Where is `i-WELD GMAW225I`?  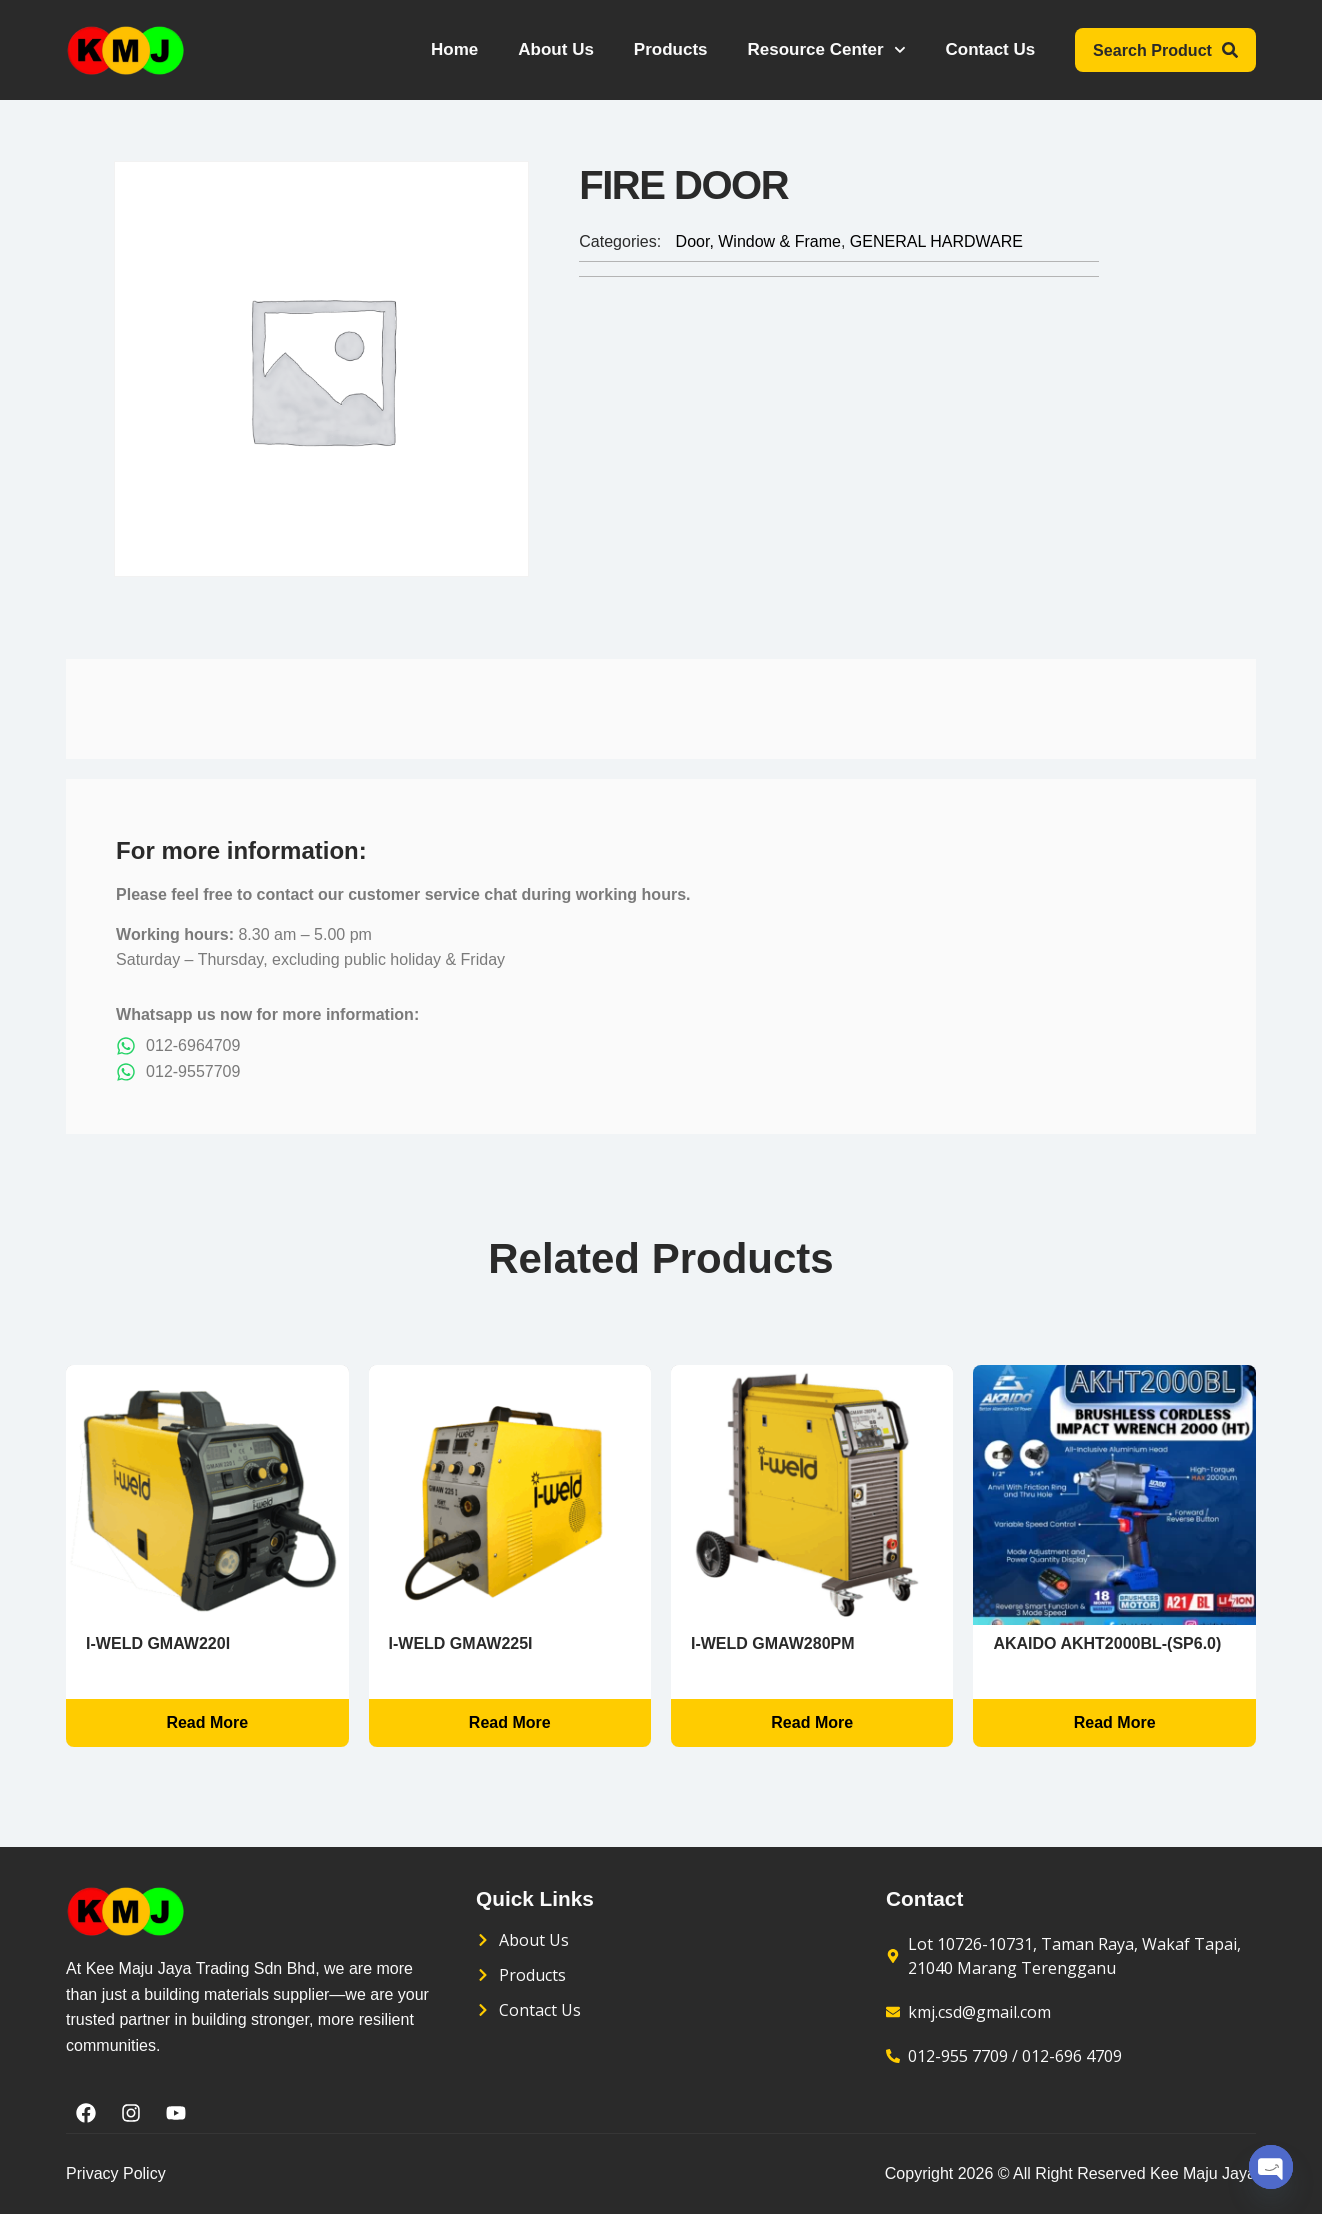
i-WELD GMAW225I is located at coordinates (461, 1643).